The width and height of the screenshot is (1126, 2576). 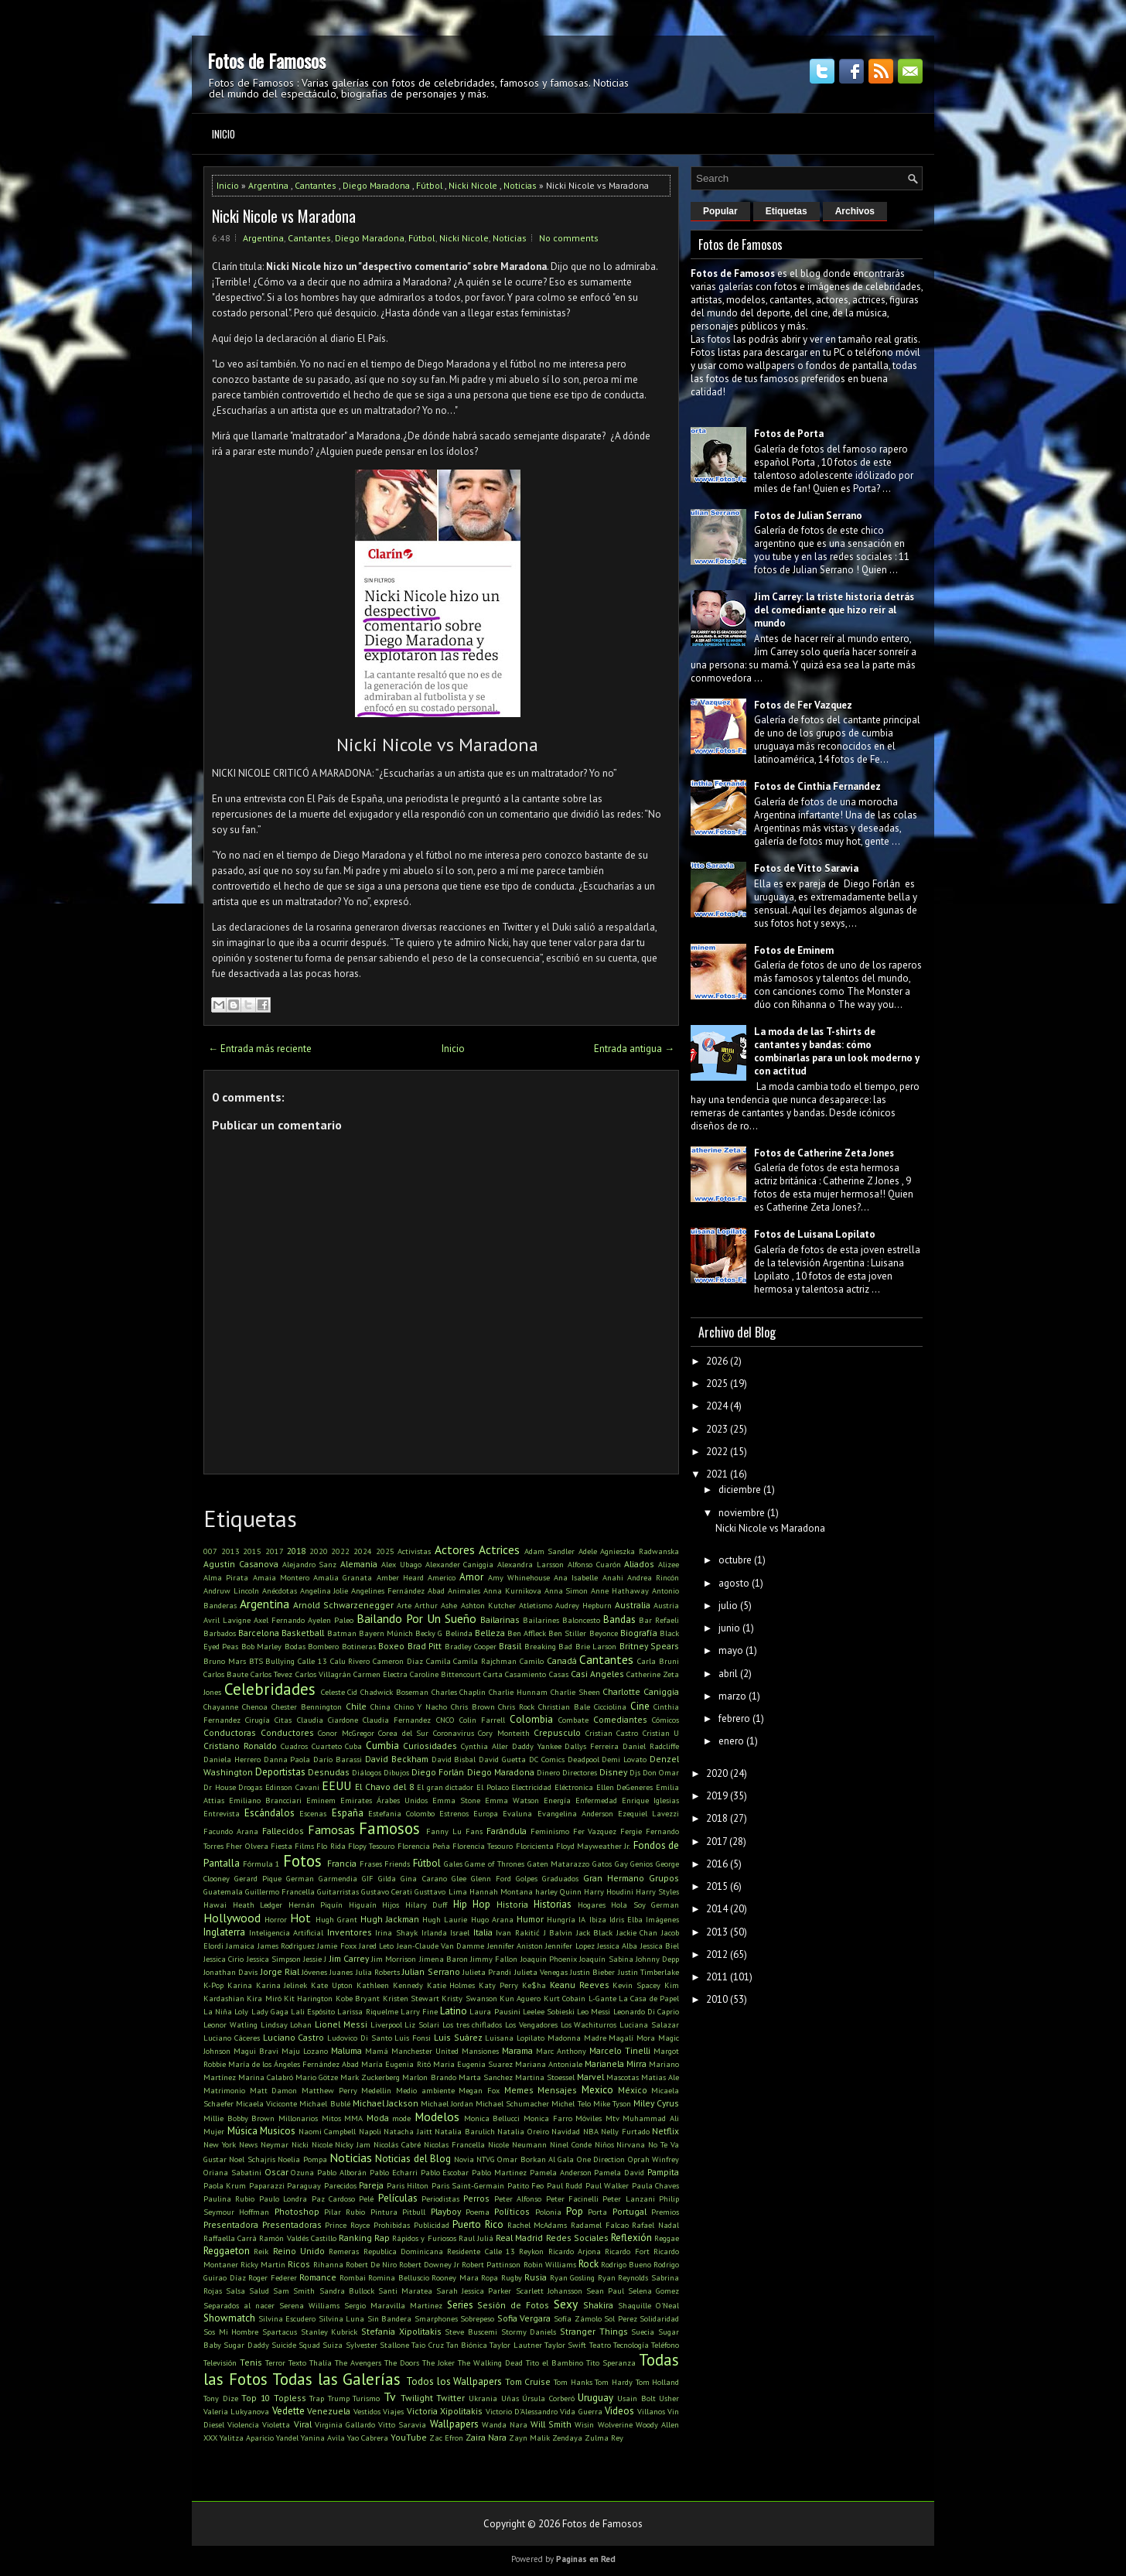 I want to click on Vestidos, so click(x=366, y=2411).